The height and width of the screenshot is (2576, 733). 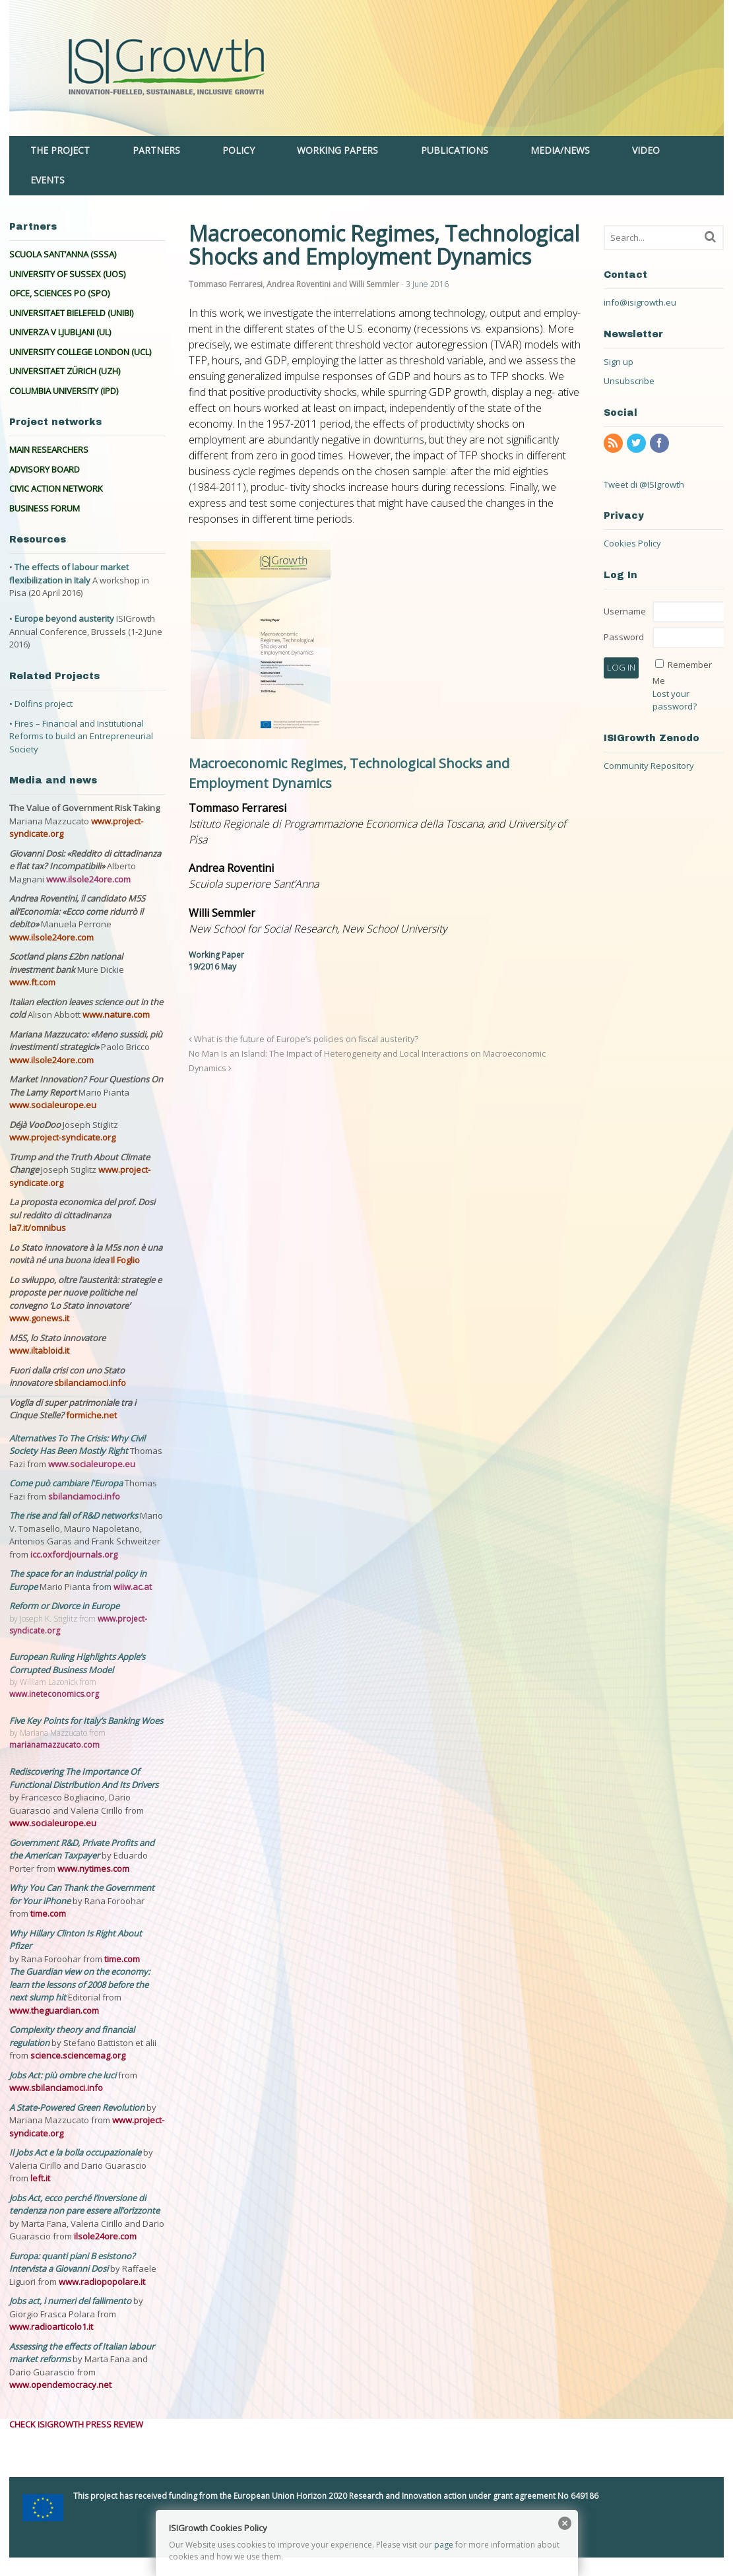 What do you see at coordinates (64, 371) in the screenshot?
I see `UNIVERSITAET ZÜRICH (UZH)` at bounding box center [64, 371].